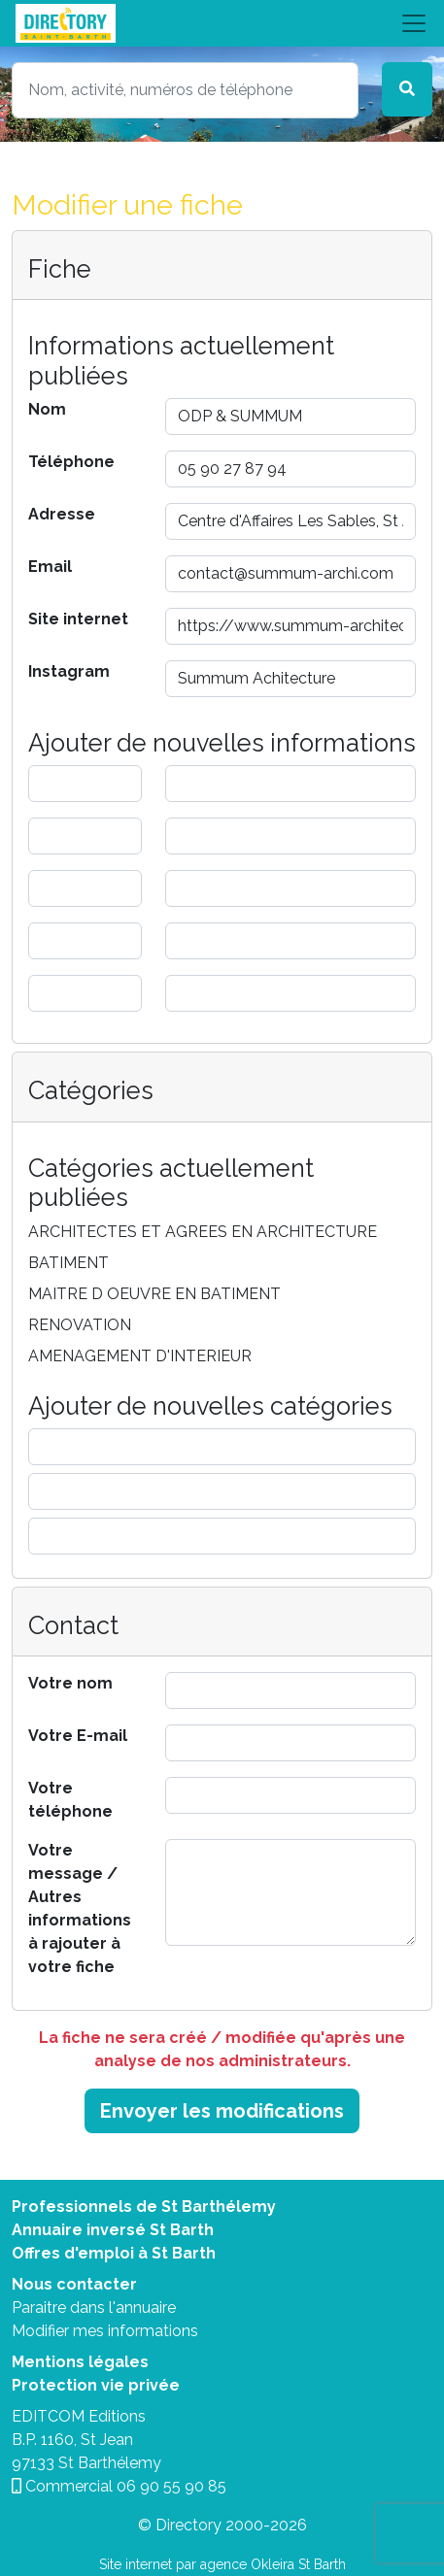 Image resolution: width=444 pixels, height=2576 pixels. I want to click on Mentions légales, so click(80, 2362).